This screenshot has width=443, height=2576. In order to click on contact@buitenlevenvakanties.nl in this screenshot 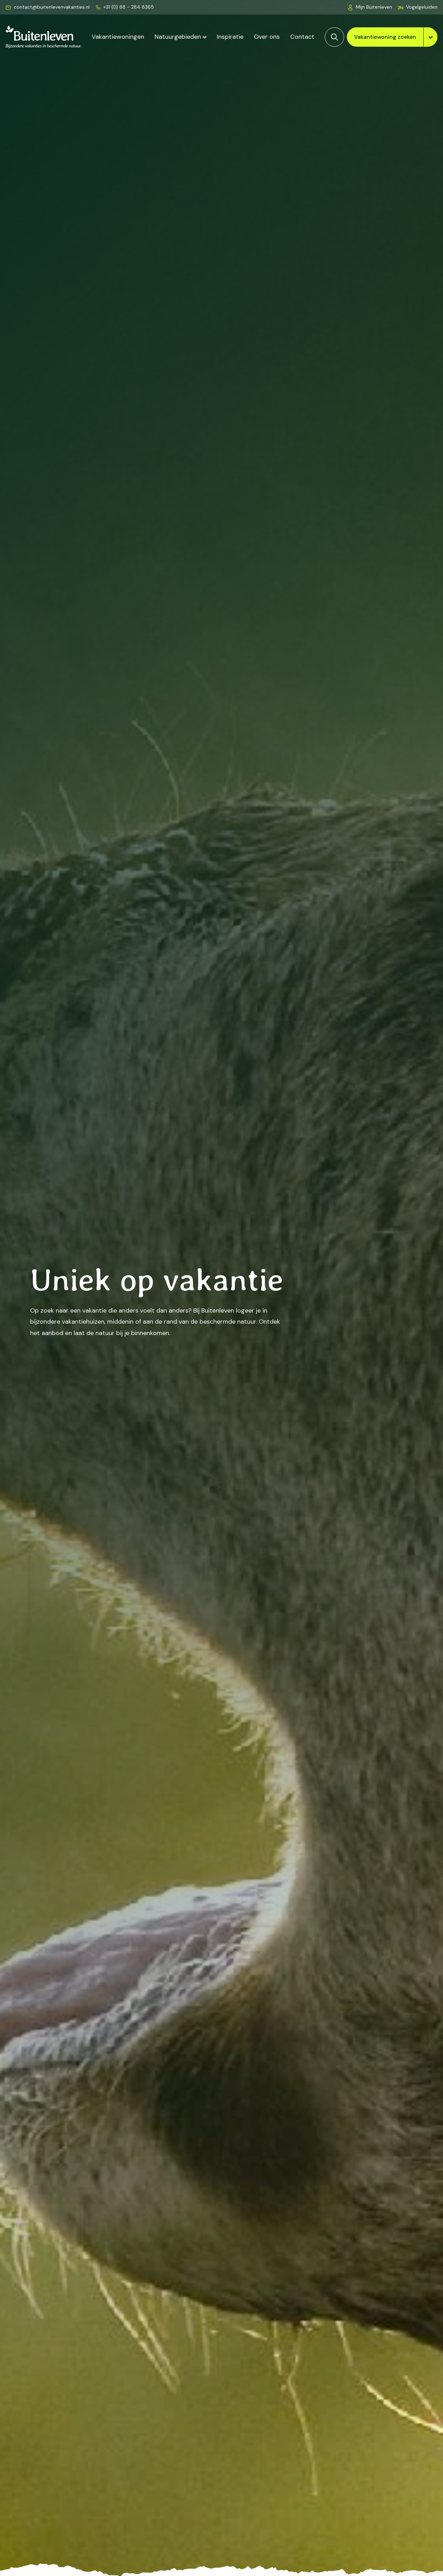, I will do `click(52, 7)`.